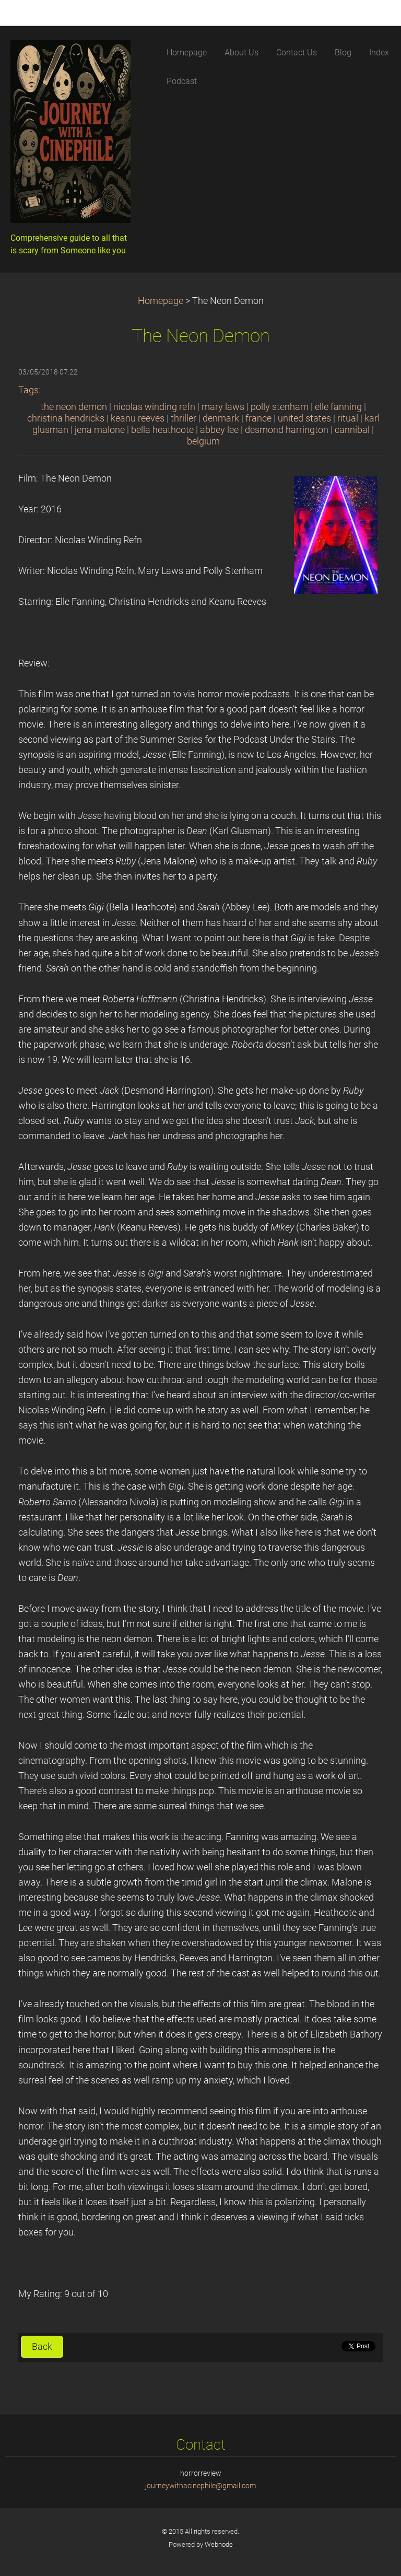  Describe the element at coordinates (162, 430) in the screenshot. I see `bella heathcote` at that location.